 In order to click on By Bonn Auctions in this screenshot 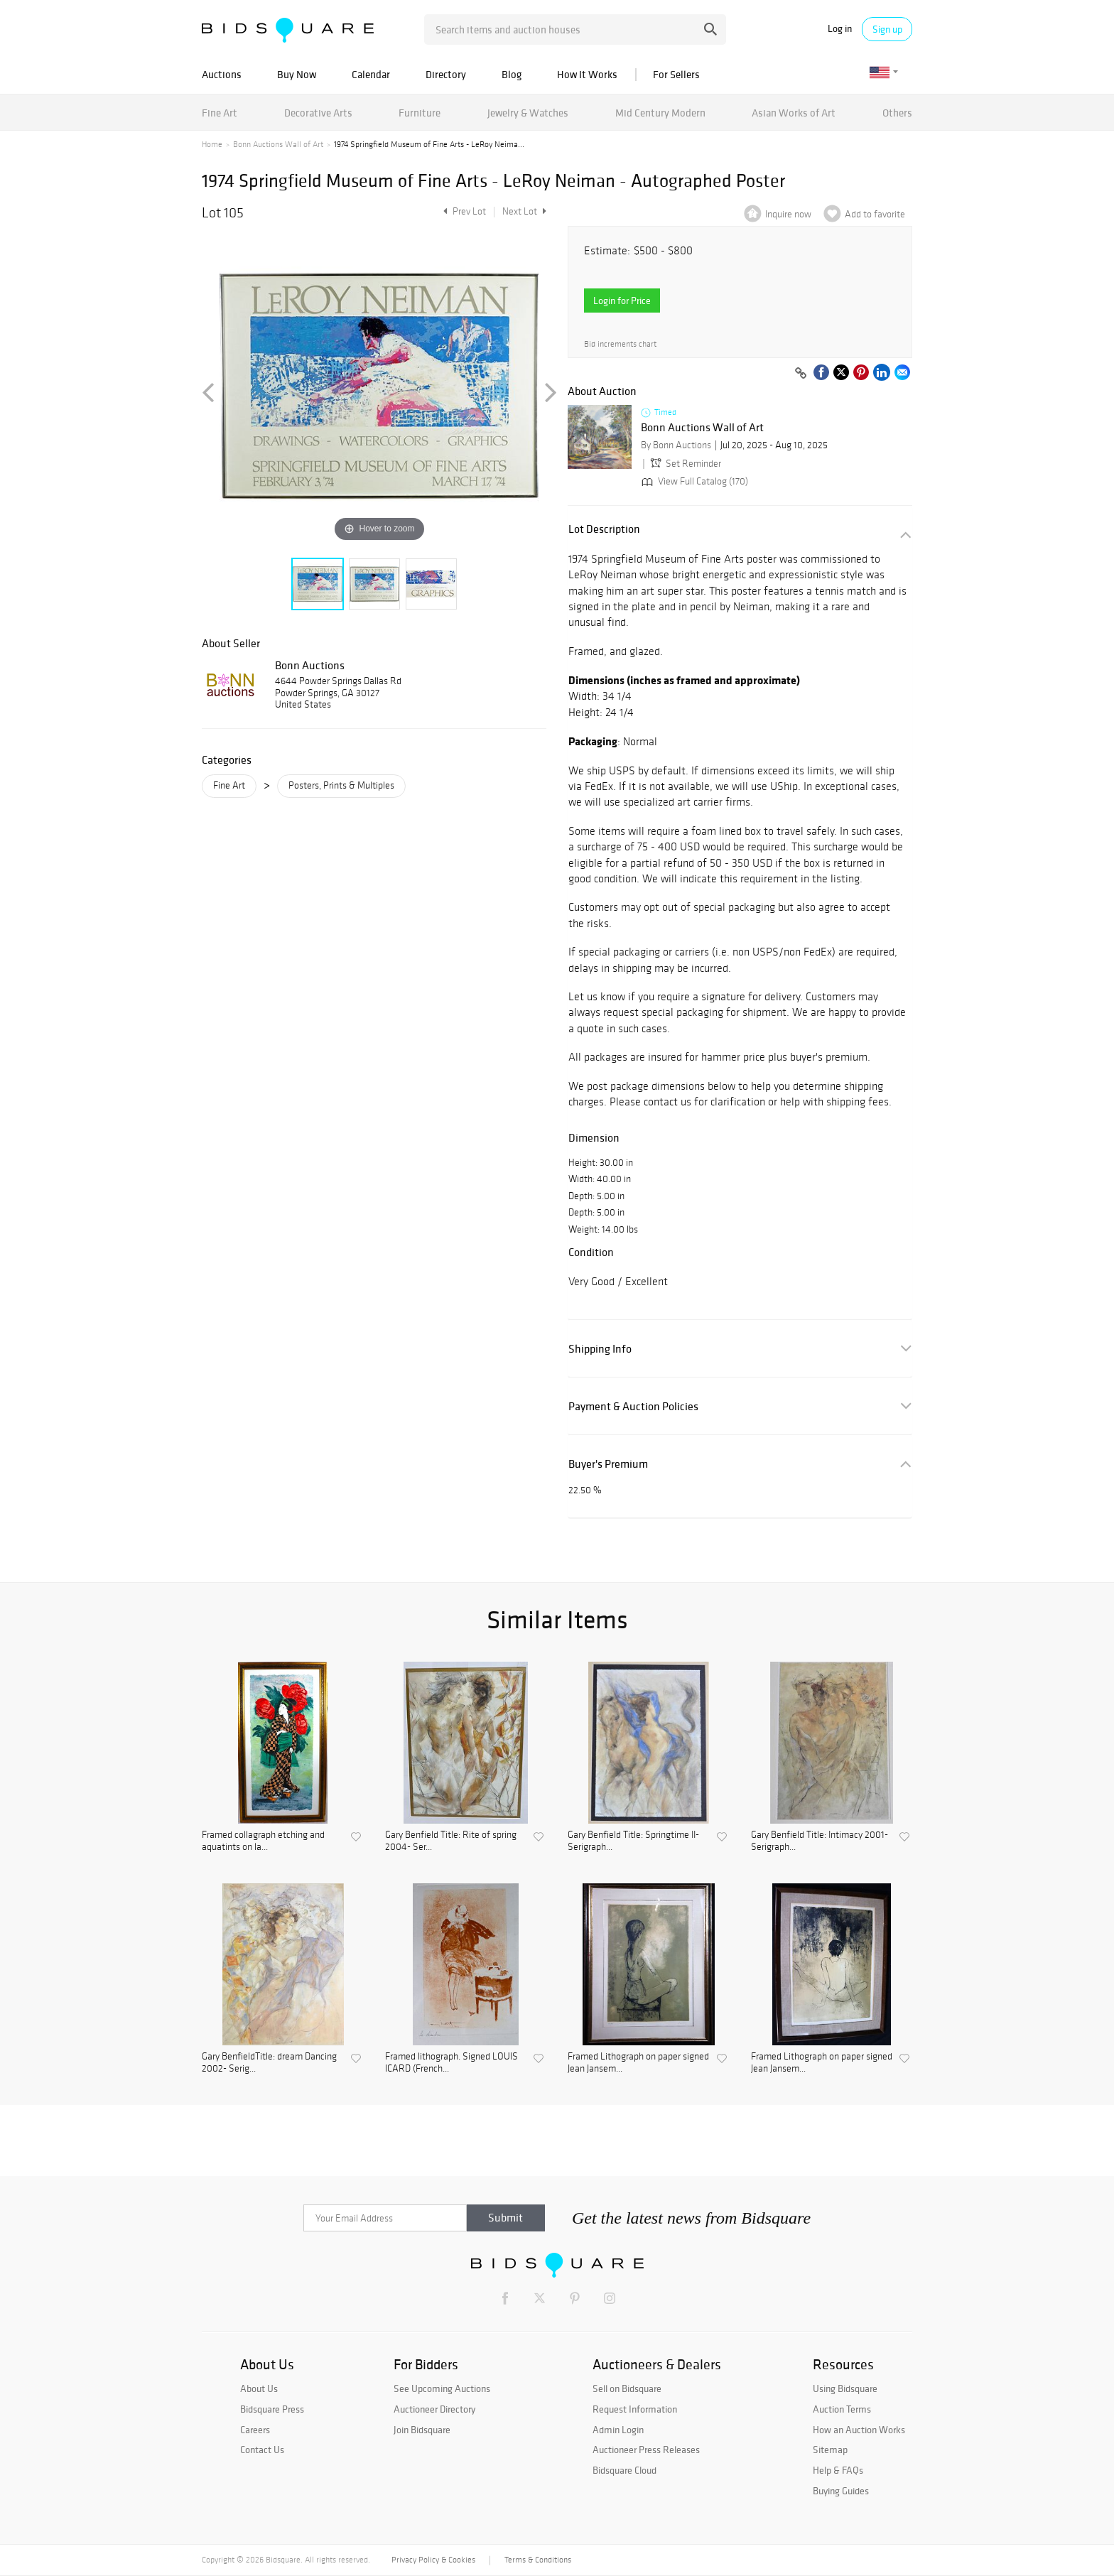, I will do `click(676, 445)`.